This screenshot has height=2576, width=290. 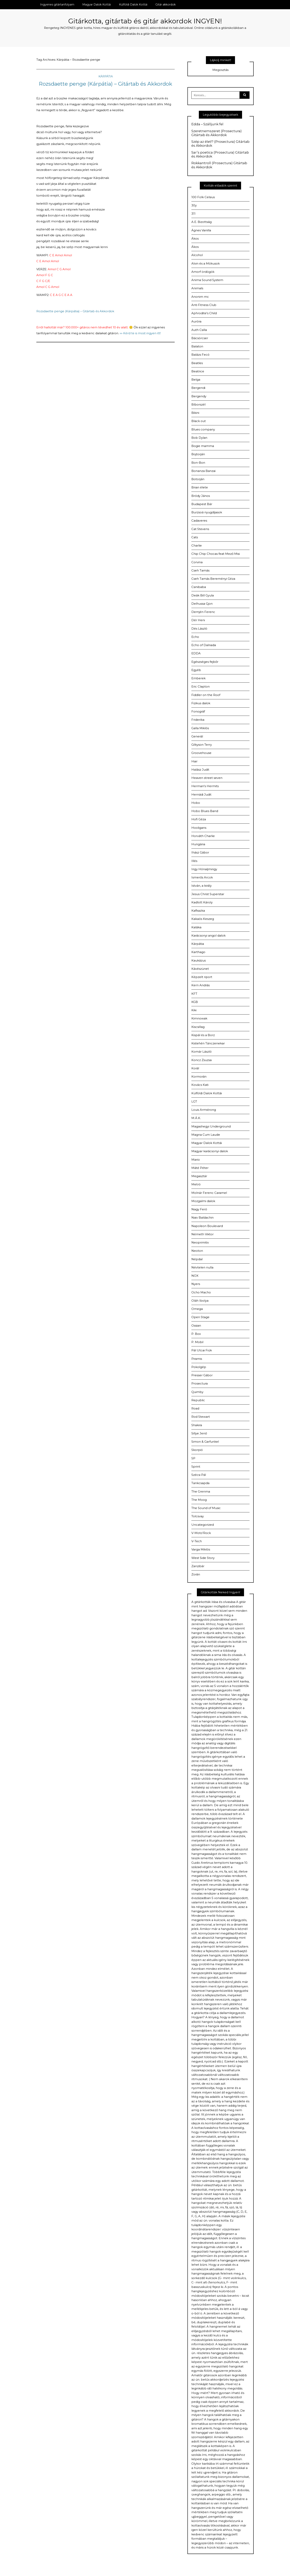 What do you see at coordinates (193, 1458) in the screenshot?
I see `SP` at bounding box center [193, 1458].